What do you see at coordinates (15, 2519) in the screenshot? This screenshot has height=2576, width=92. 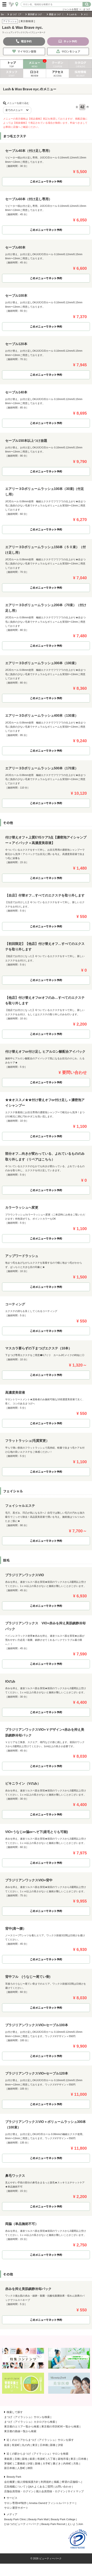 I see `Beauty Park Clinic` at bounding box center [15, 2519].